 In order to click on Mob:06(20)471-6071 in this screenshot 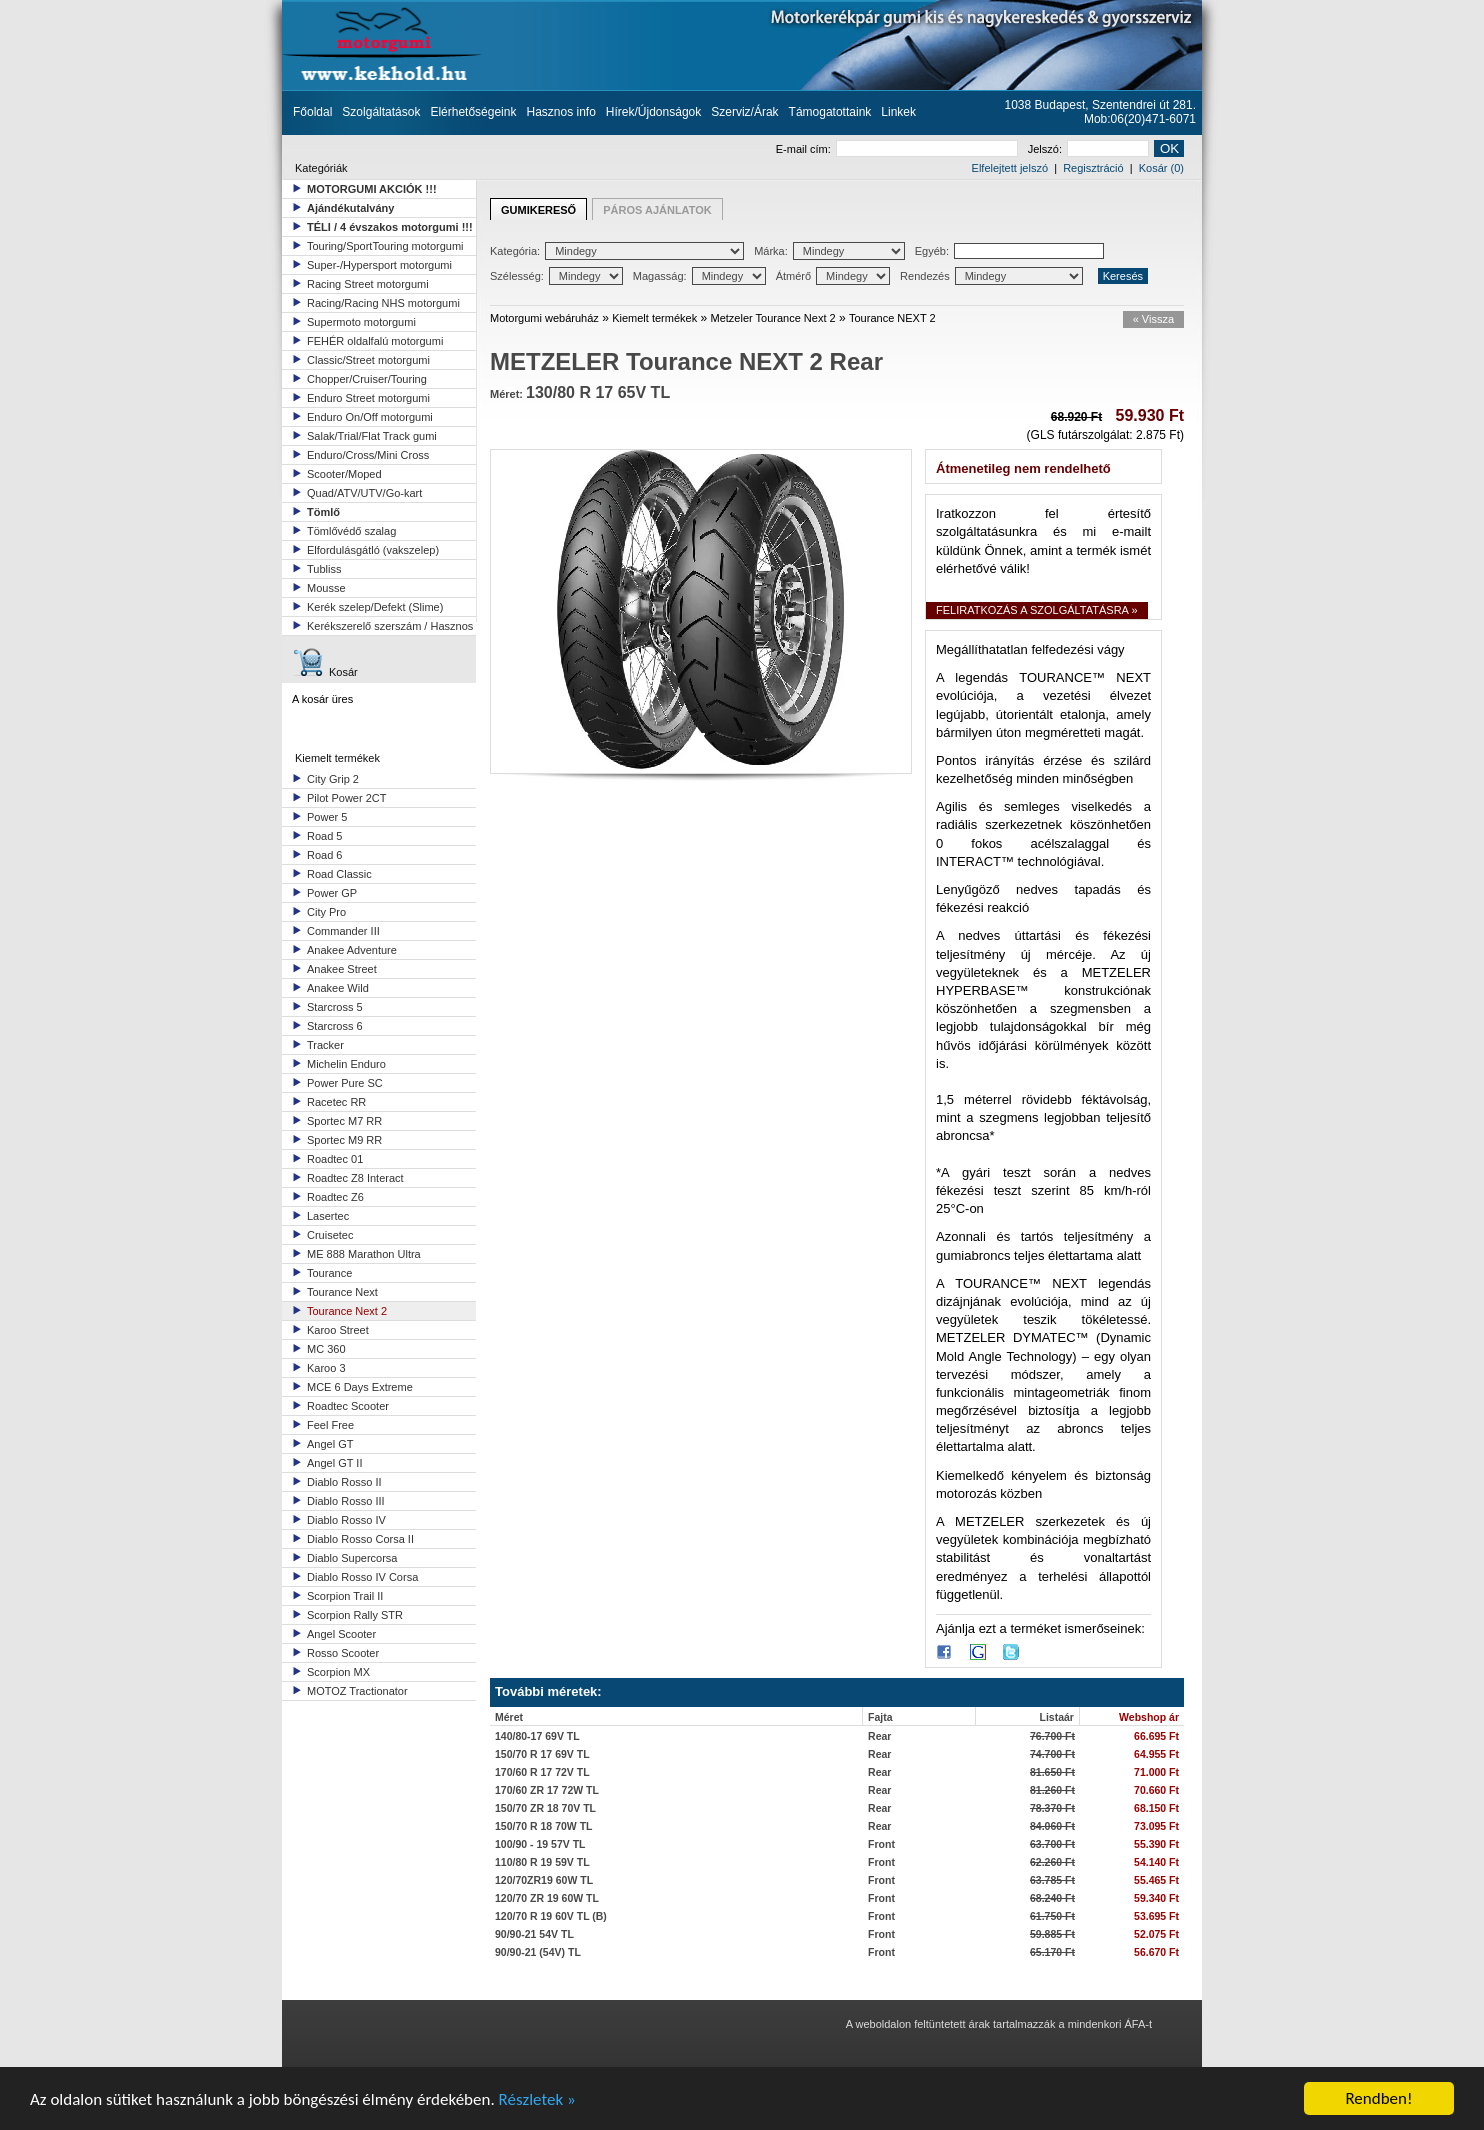, I will do `click(1140, 119)`.